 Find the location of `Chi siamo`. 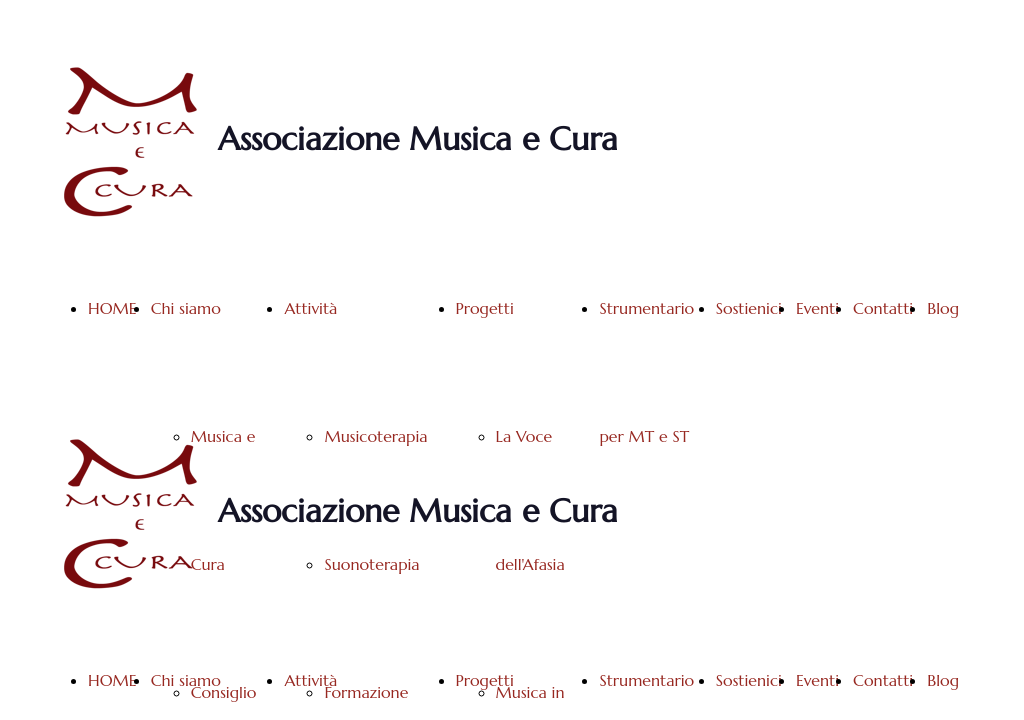

Chi siamo is located at coordinates (186, 308).